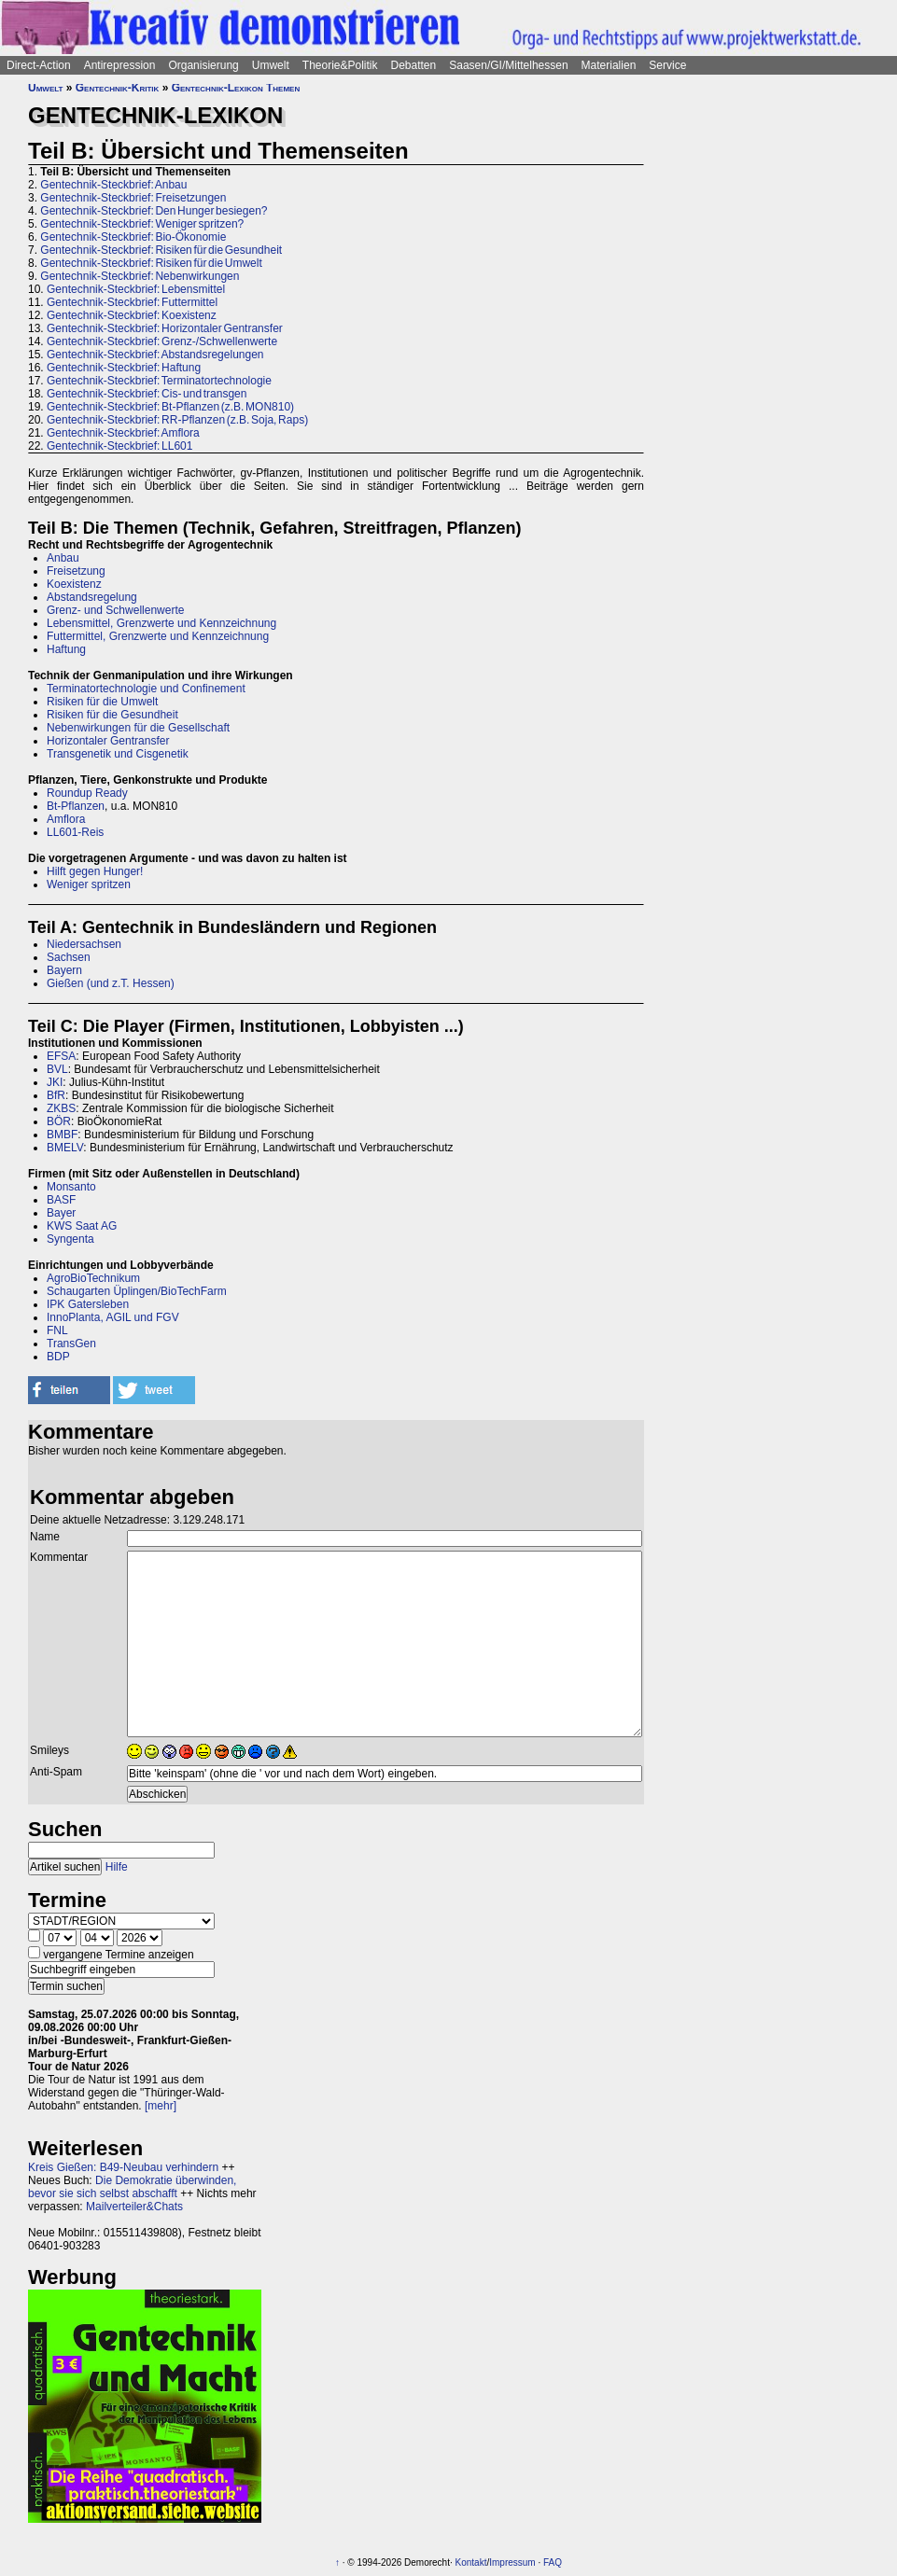 This screenshot has width=897, height=2576. I want to click on Grenz- und Schwellenwerte, so click(115, 610).